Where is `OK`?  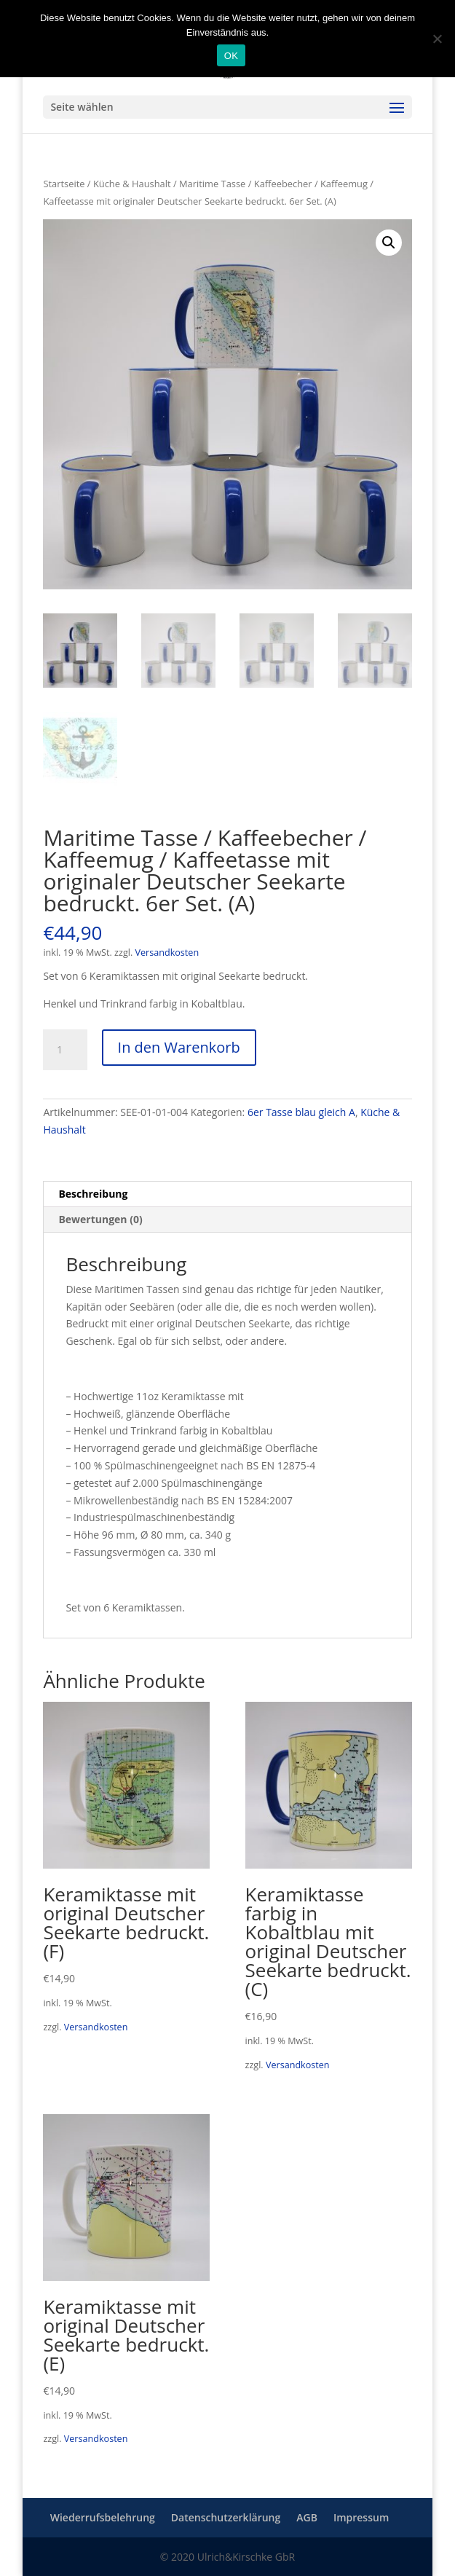 OK is located at coordinates (231, 55).